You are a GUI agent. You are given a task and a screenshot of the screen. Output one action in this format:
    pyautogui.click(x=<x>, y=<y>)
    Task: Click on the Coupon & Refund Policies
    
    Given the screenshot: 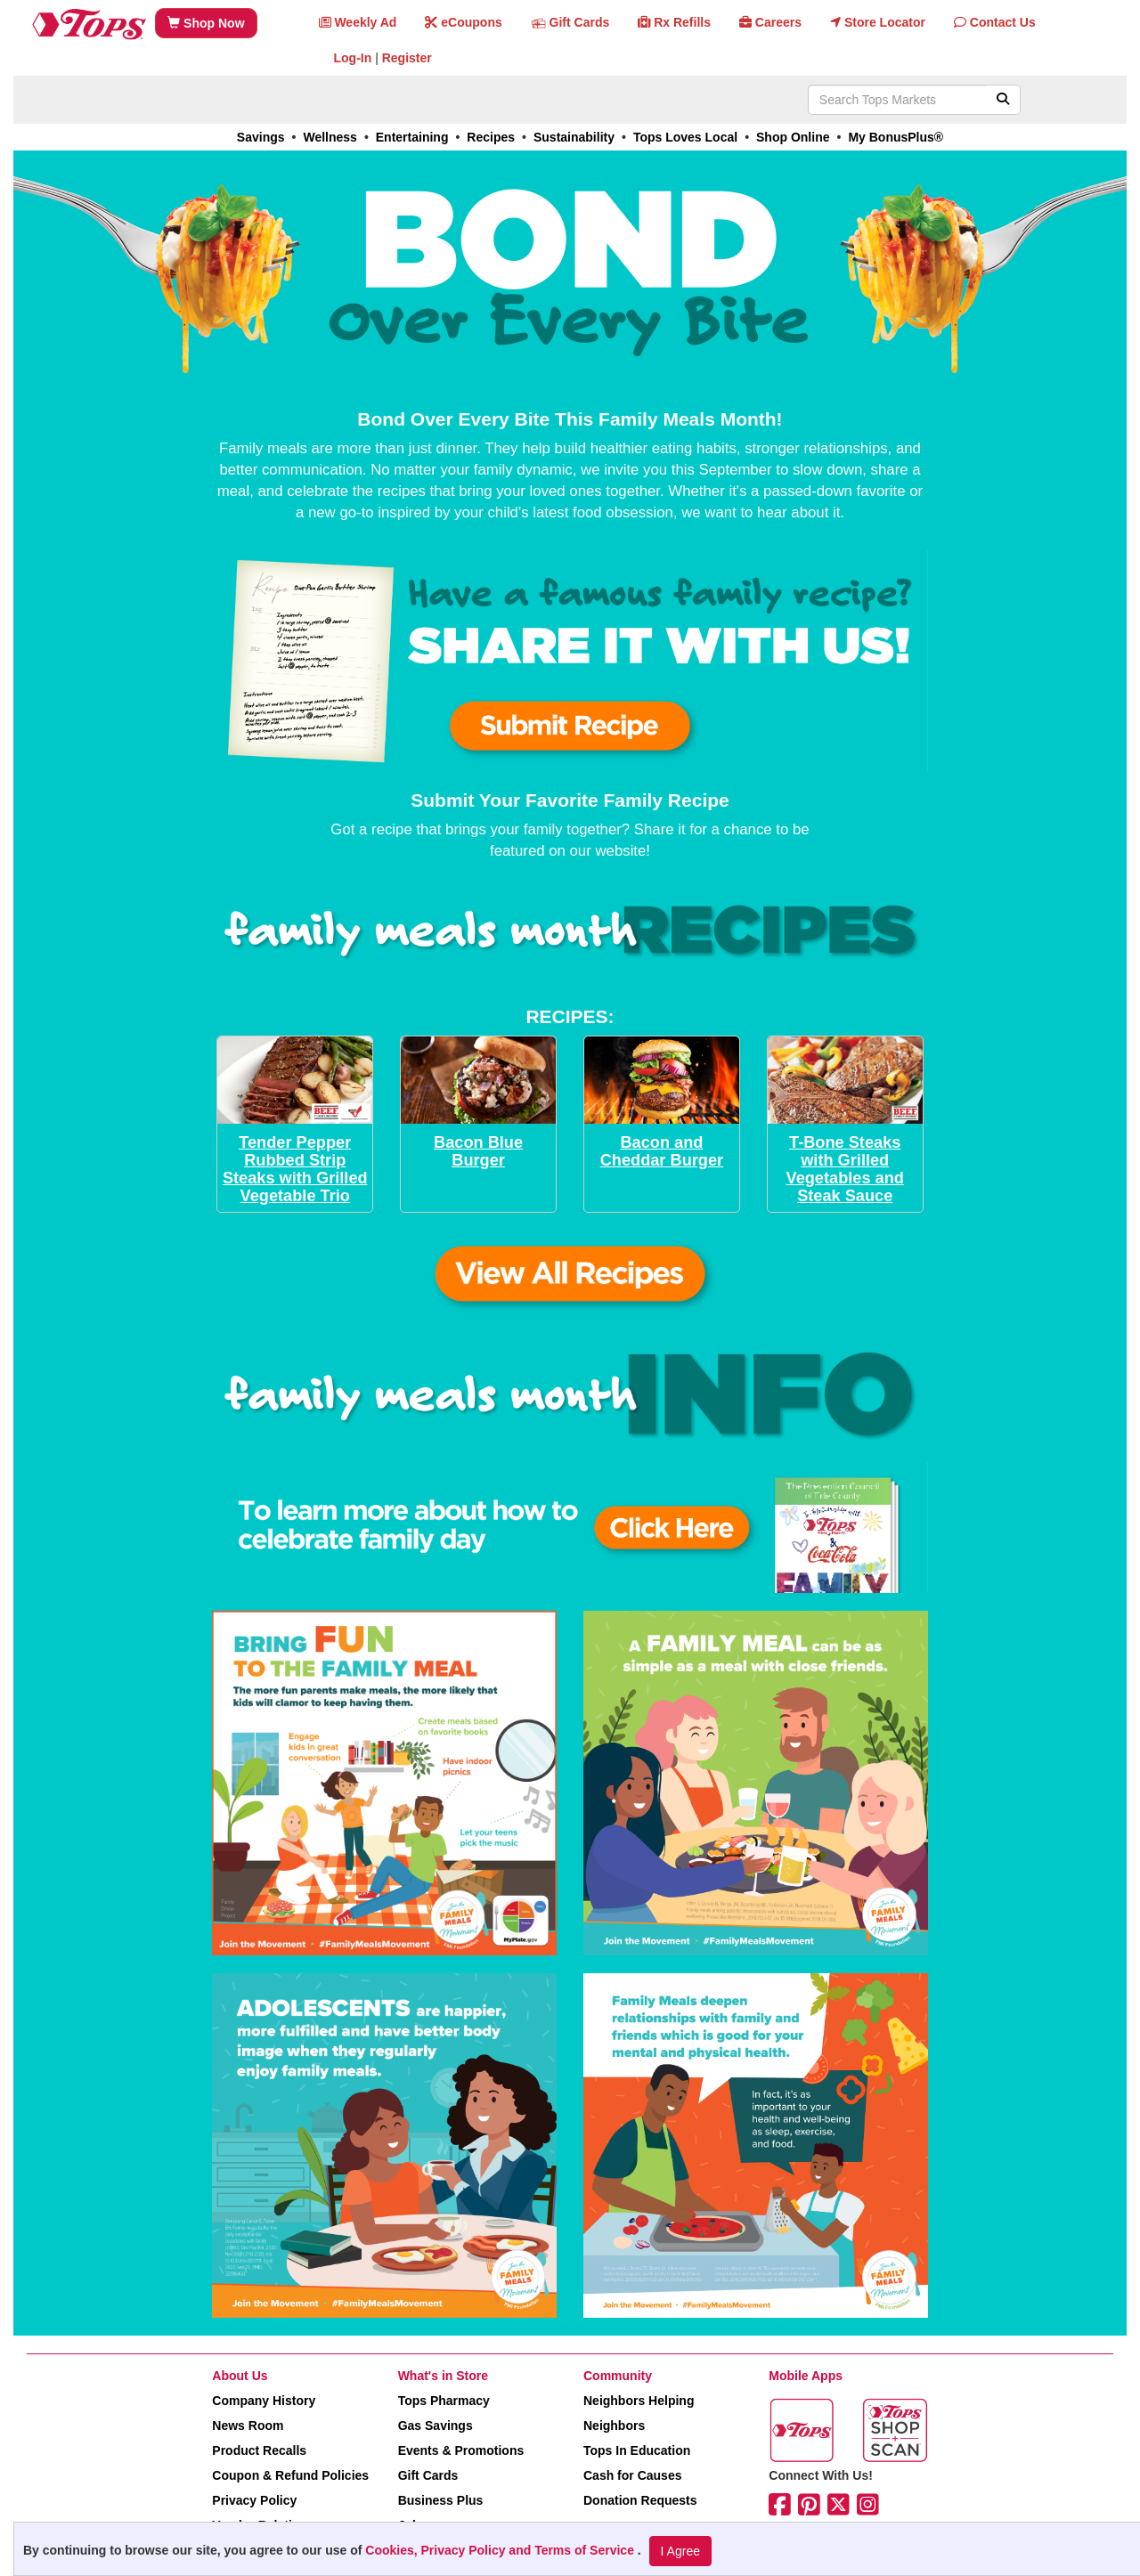 What is the action you would take?
    pyautogui.click(x=290, y=2475)
    